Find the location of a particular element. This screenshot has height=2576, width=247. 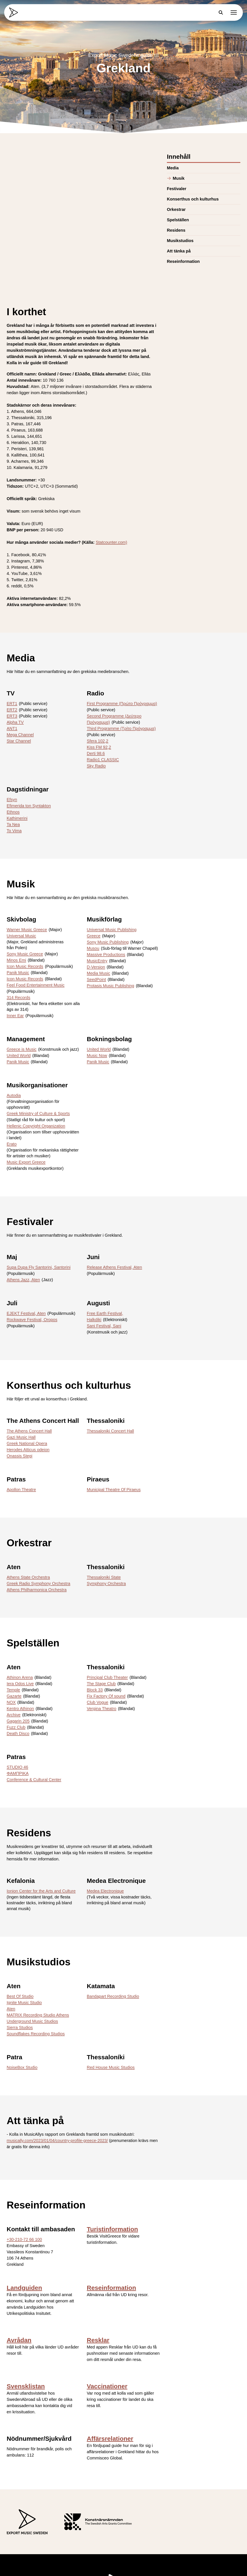

Sani Festival, Sani is located at coordinates (104, 1326).